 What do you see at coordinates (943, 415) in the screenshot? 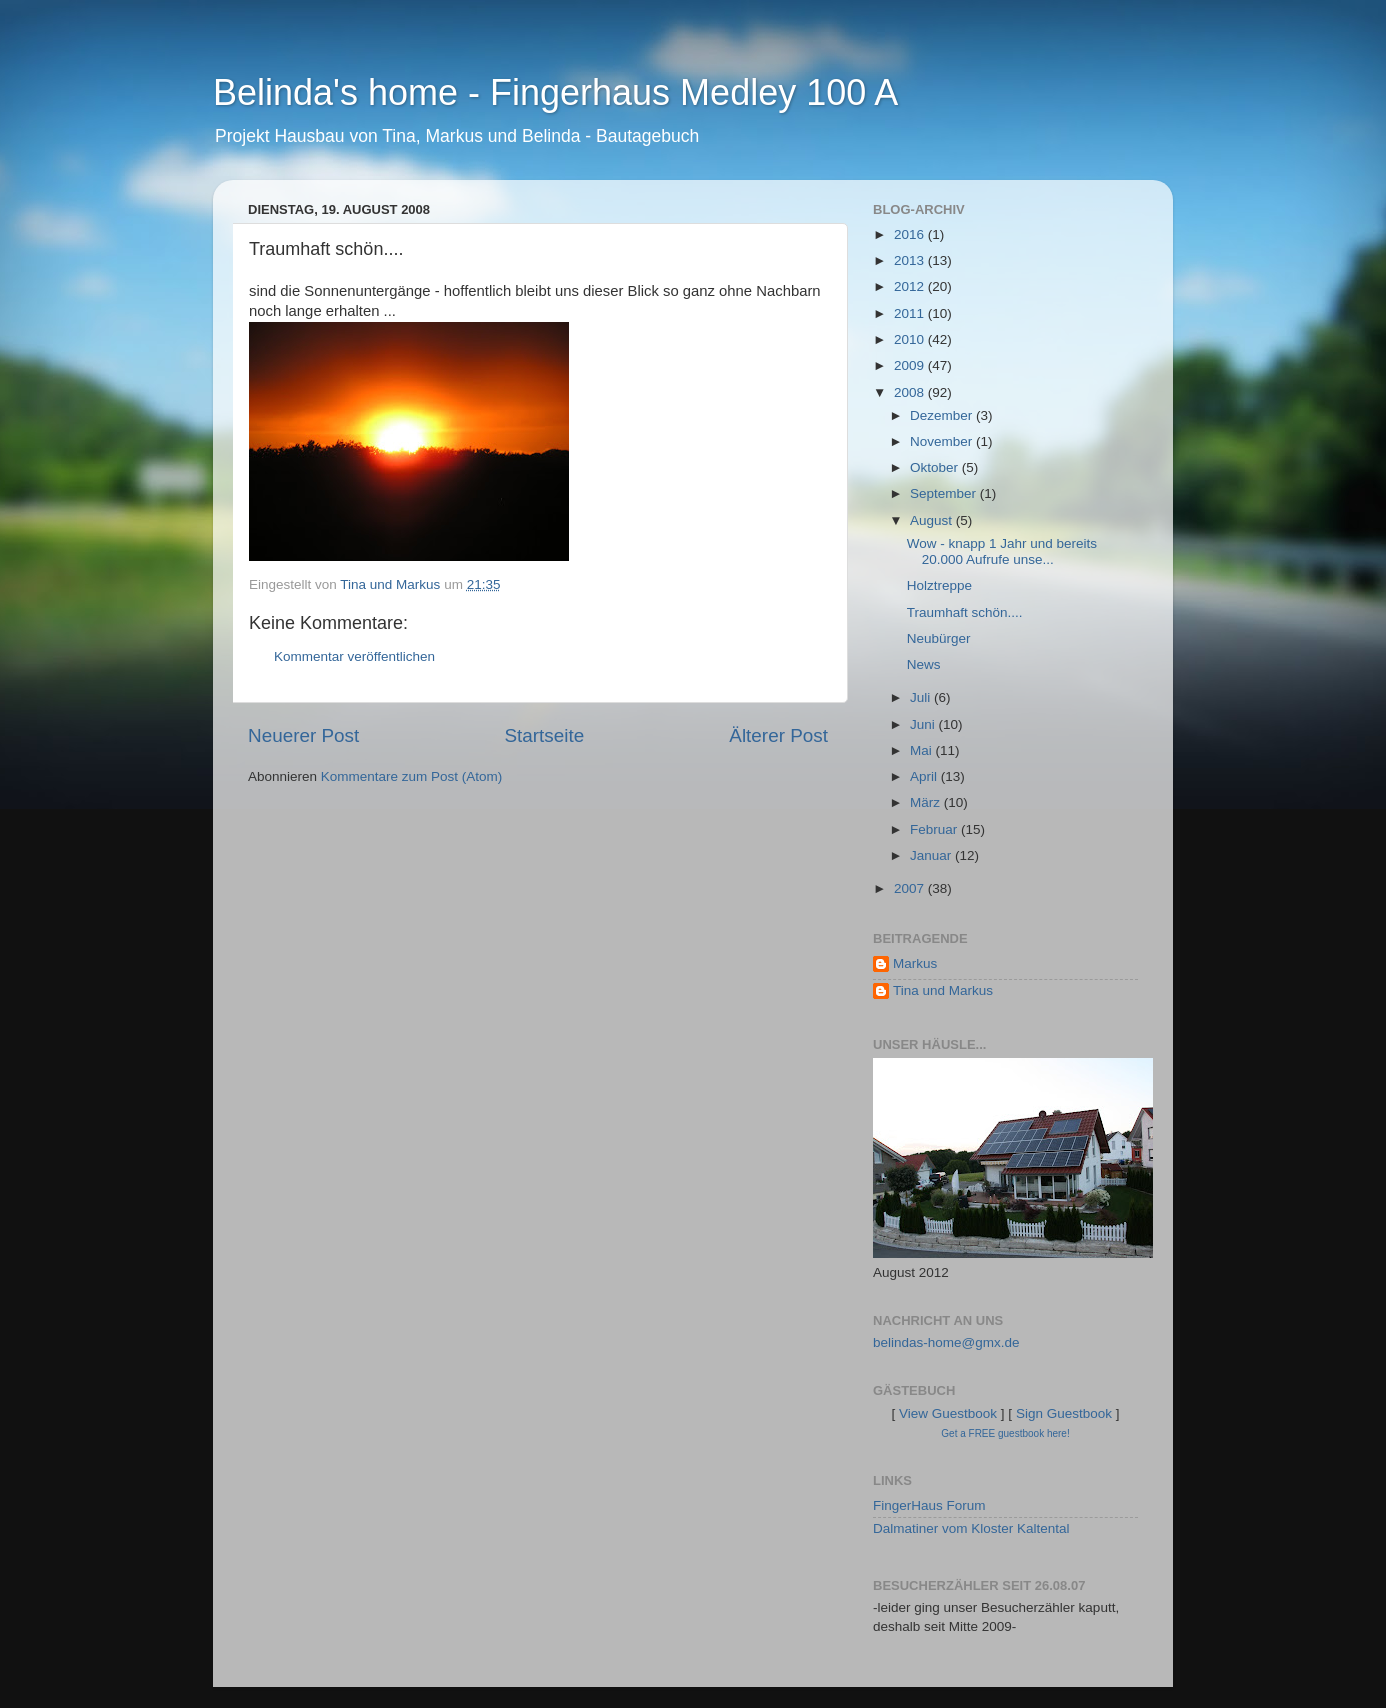
I see `Dezember` at bounding box center [943, 415].